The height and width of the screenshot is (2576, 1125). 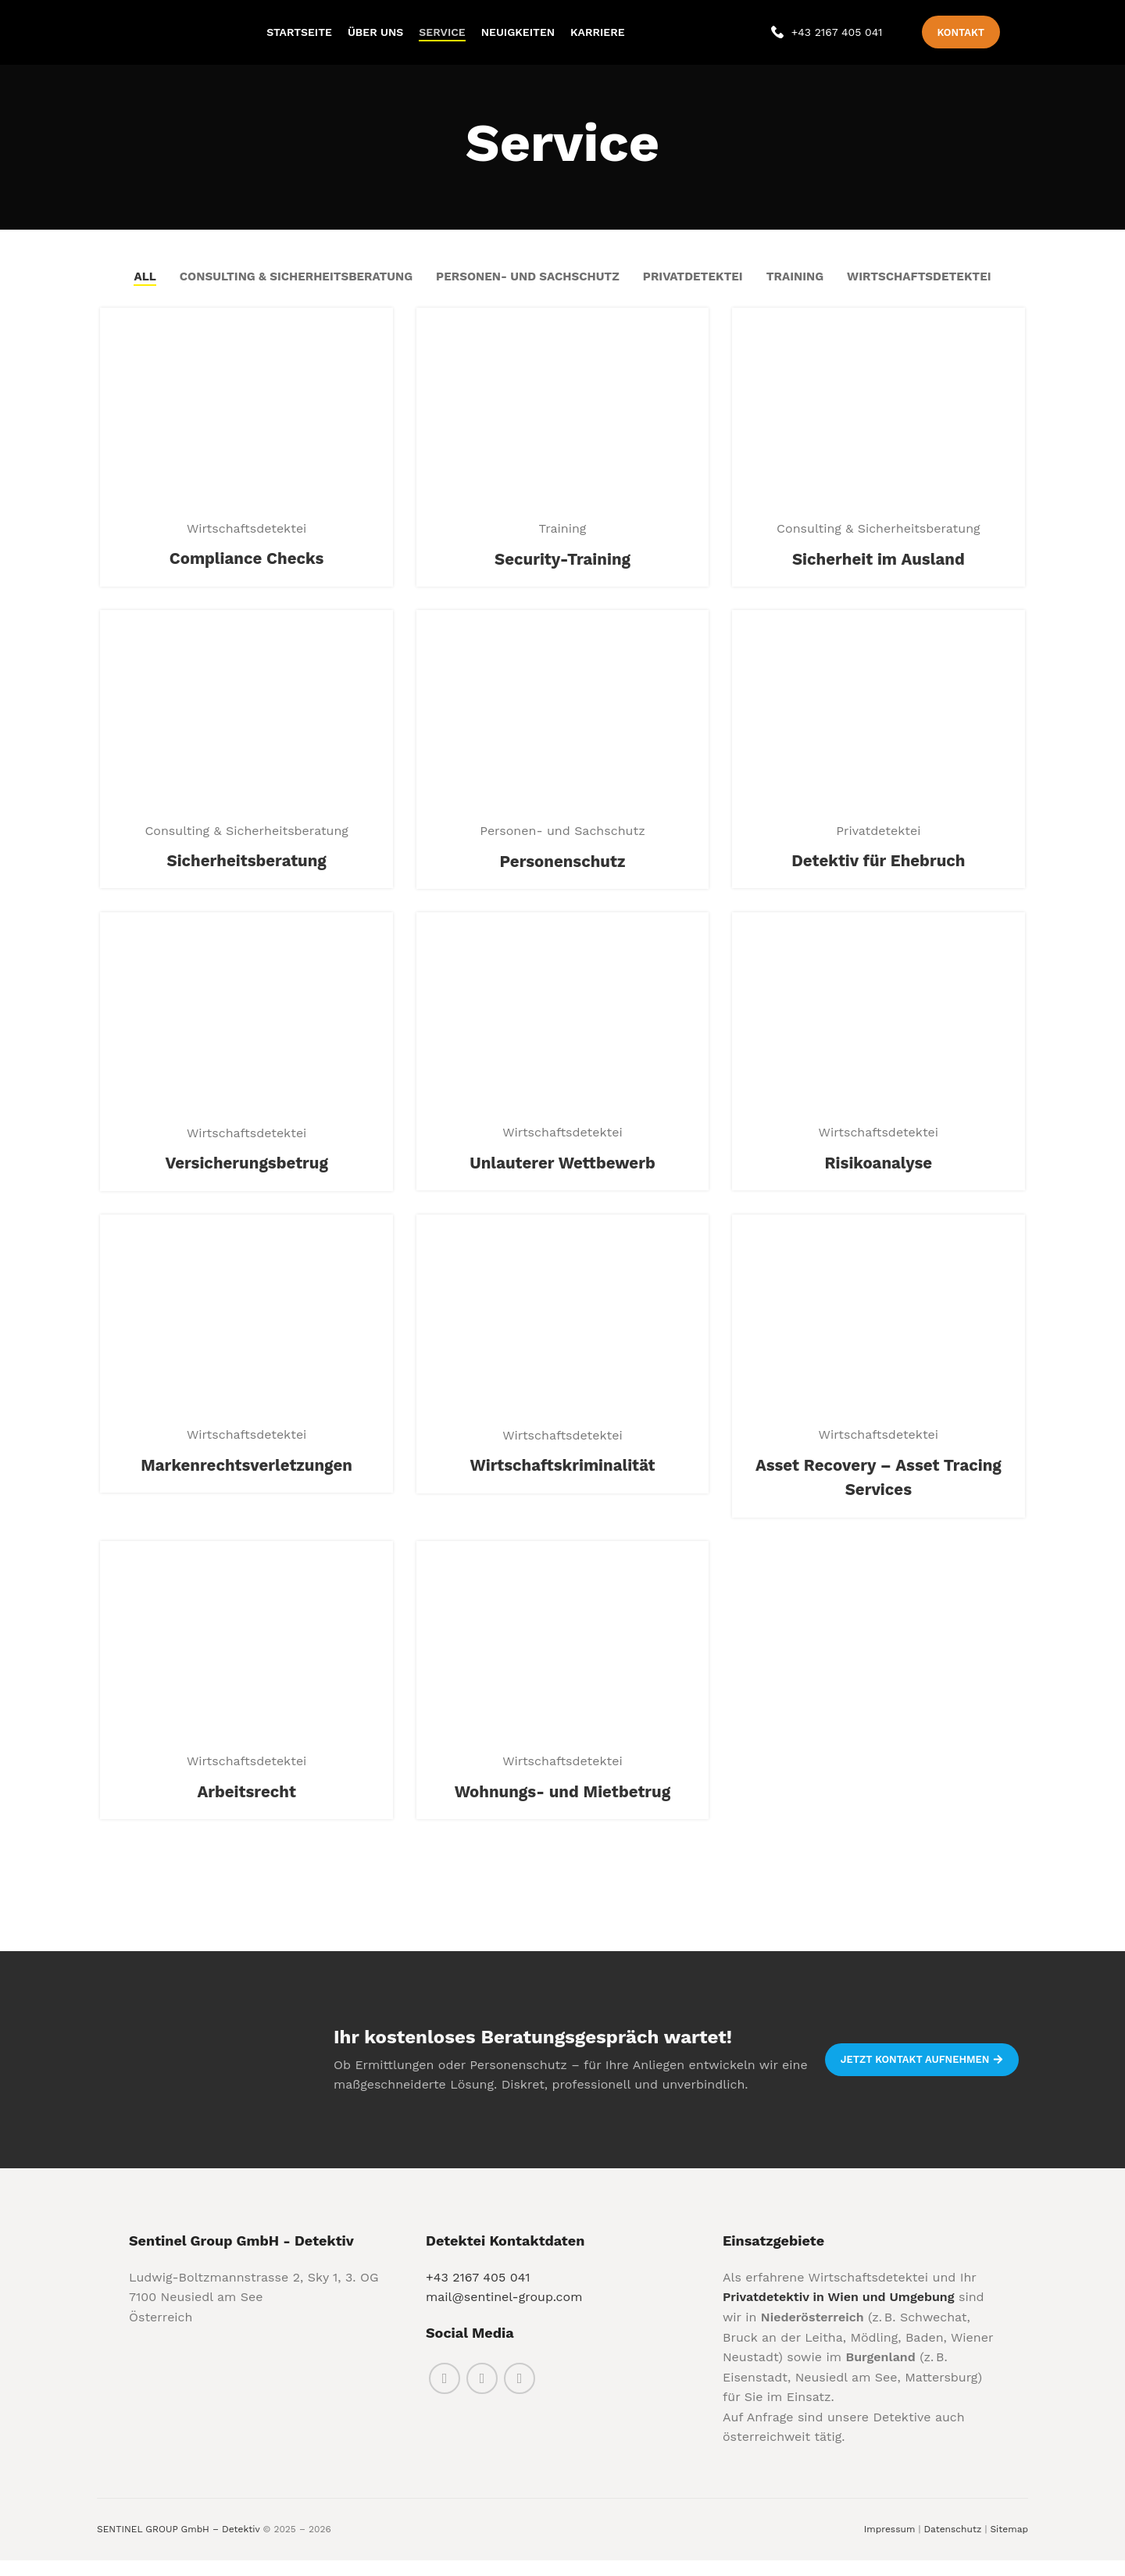 I want to click on Versicherungsbetrug, so click(x=244, y=1182).